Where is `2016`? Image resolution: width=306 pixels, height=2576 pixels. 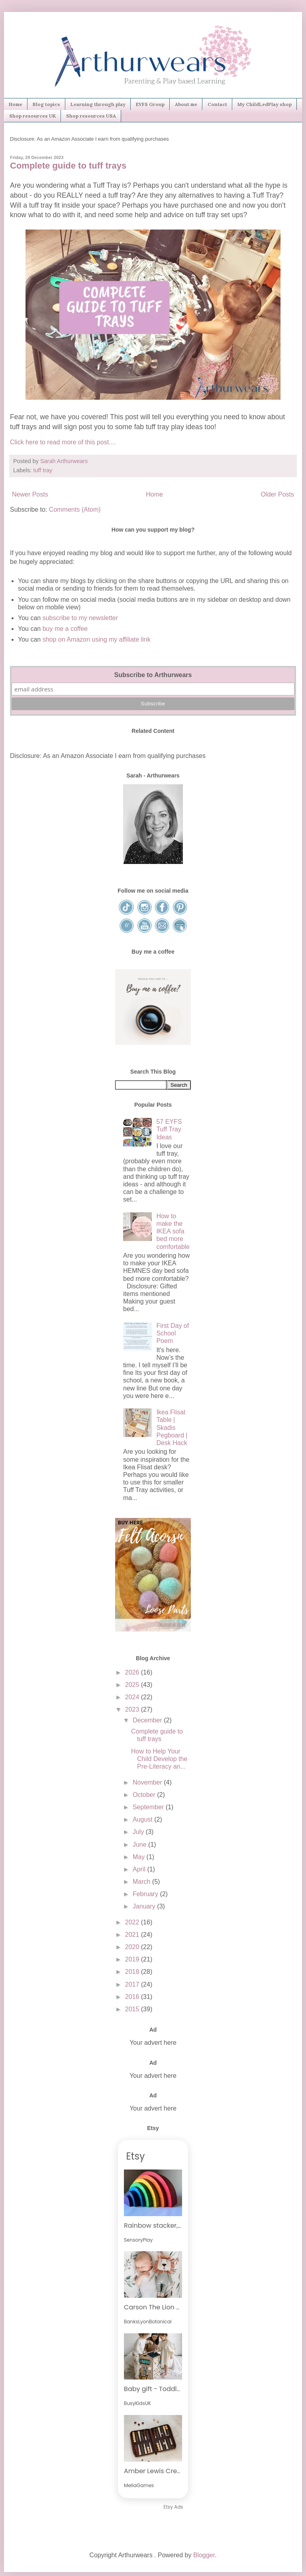 2016 is located at coordinates (133, 1996).